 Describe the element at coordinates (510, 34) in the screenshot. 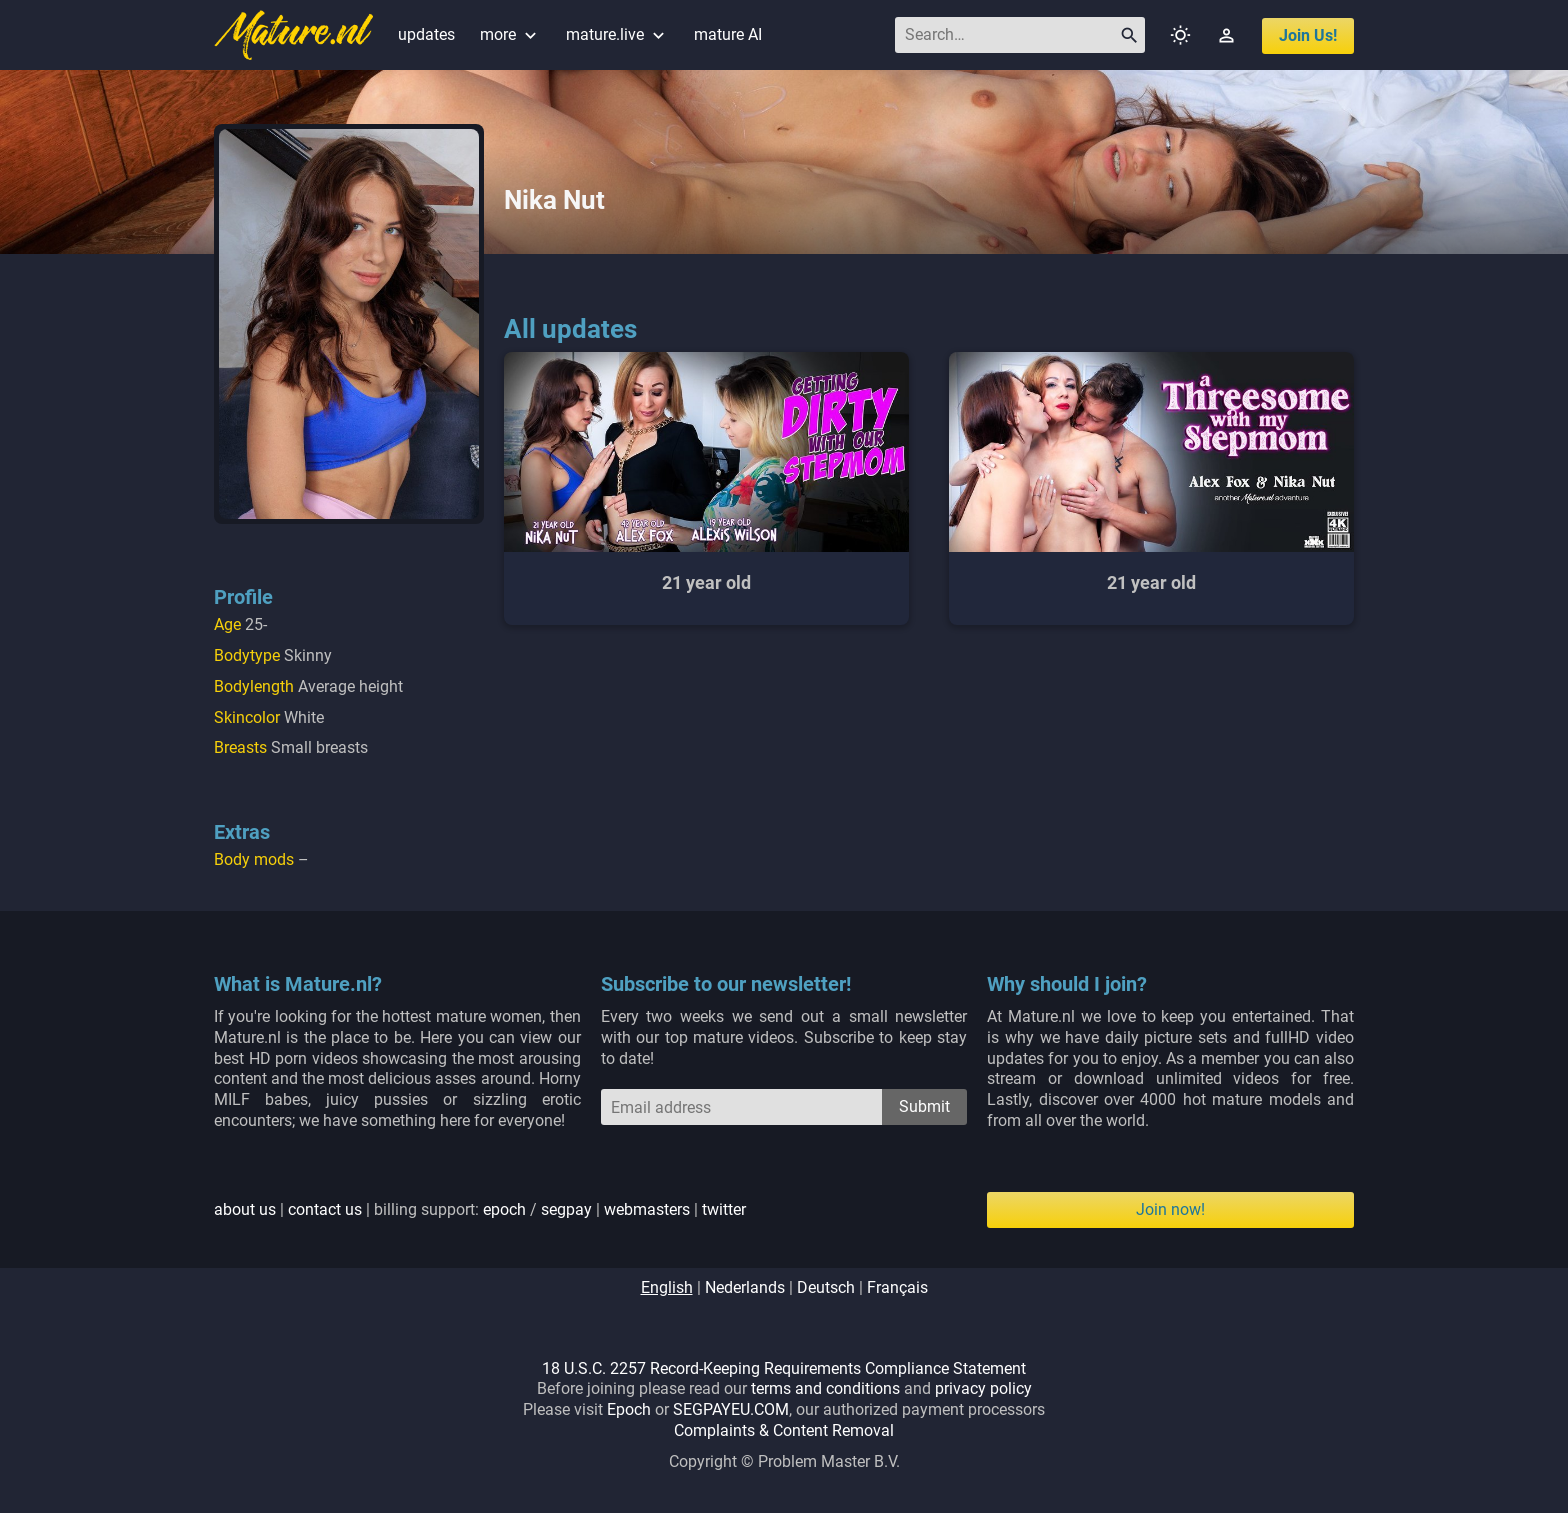

I see `more` at that location.